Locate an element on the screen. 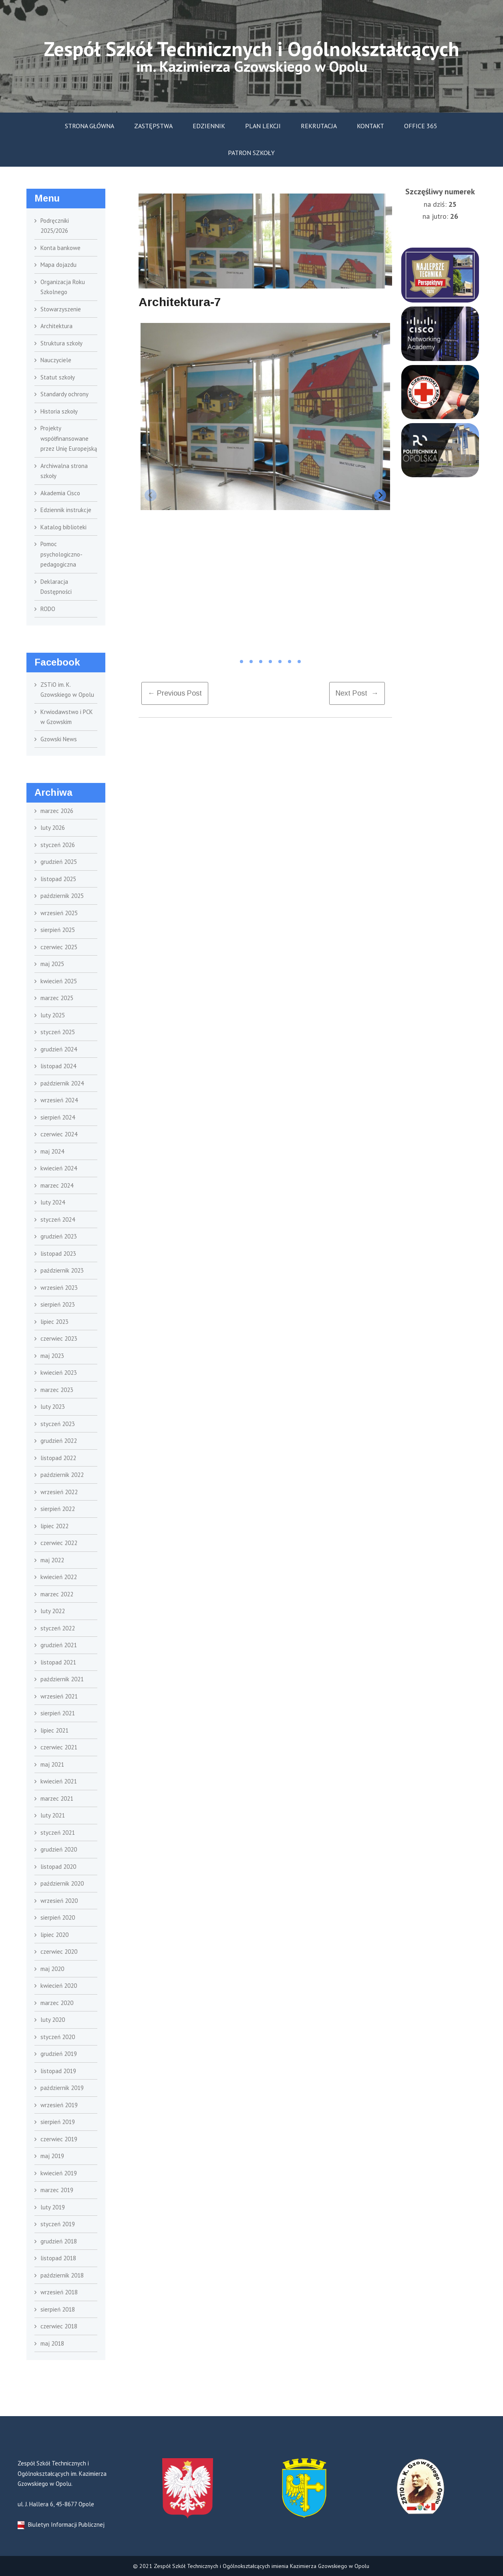 This screenshot has width=503, height=2576. luty 2025 is located at coordinates (52, 1015).